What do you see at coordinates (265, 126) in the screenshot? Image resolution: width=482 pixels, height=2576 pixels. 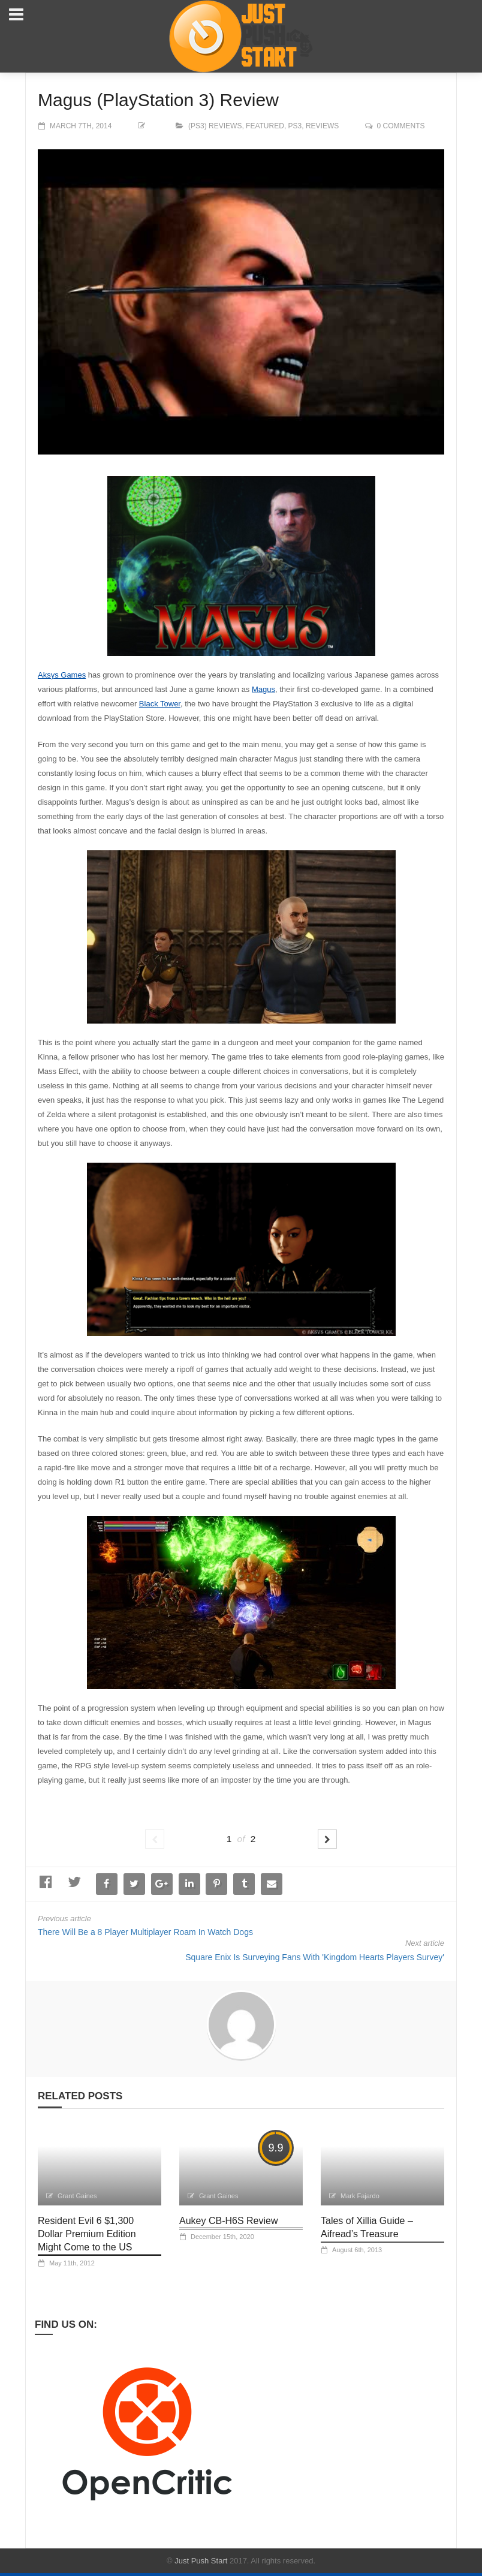 I see `Featured` at bounding box center [265, 126].